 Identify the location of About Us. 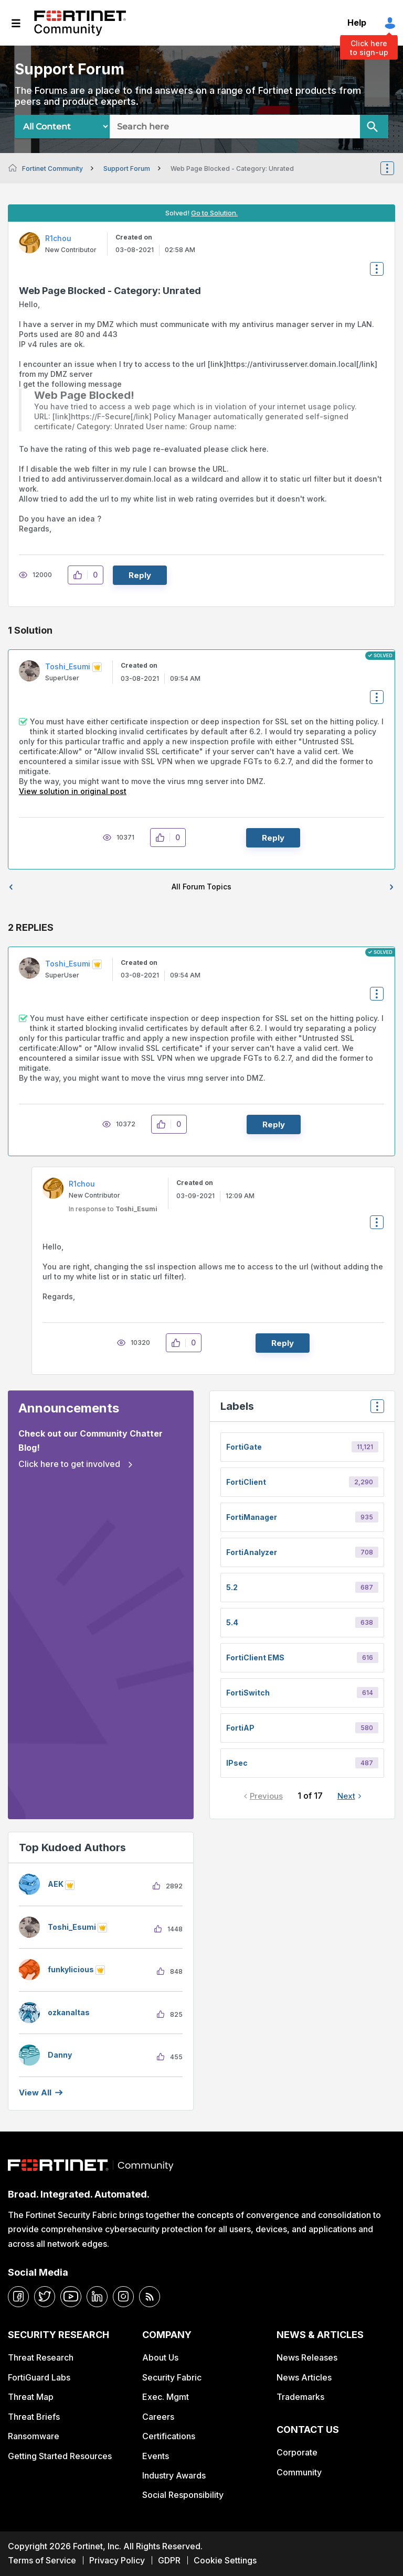
(160, 2357).